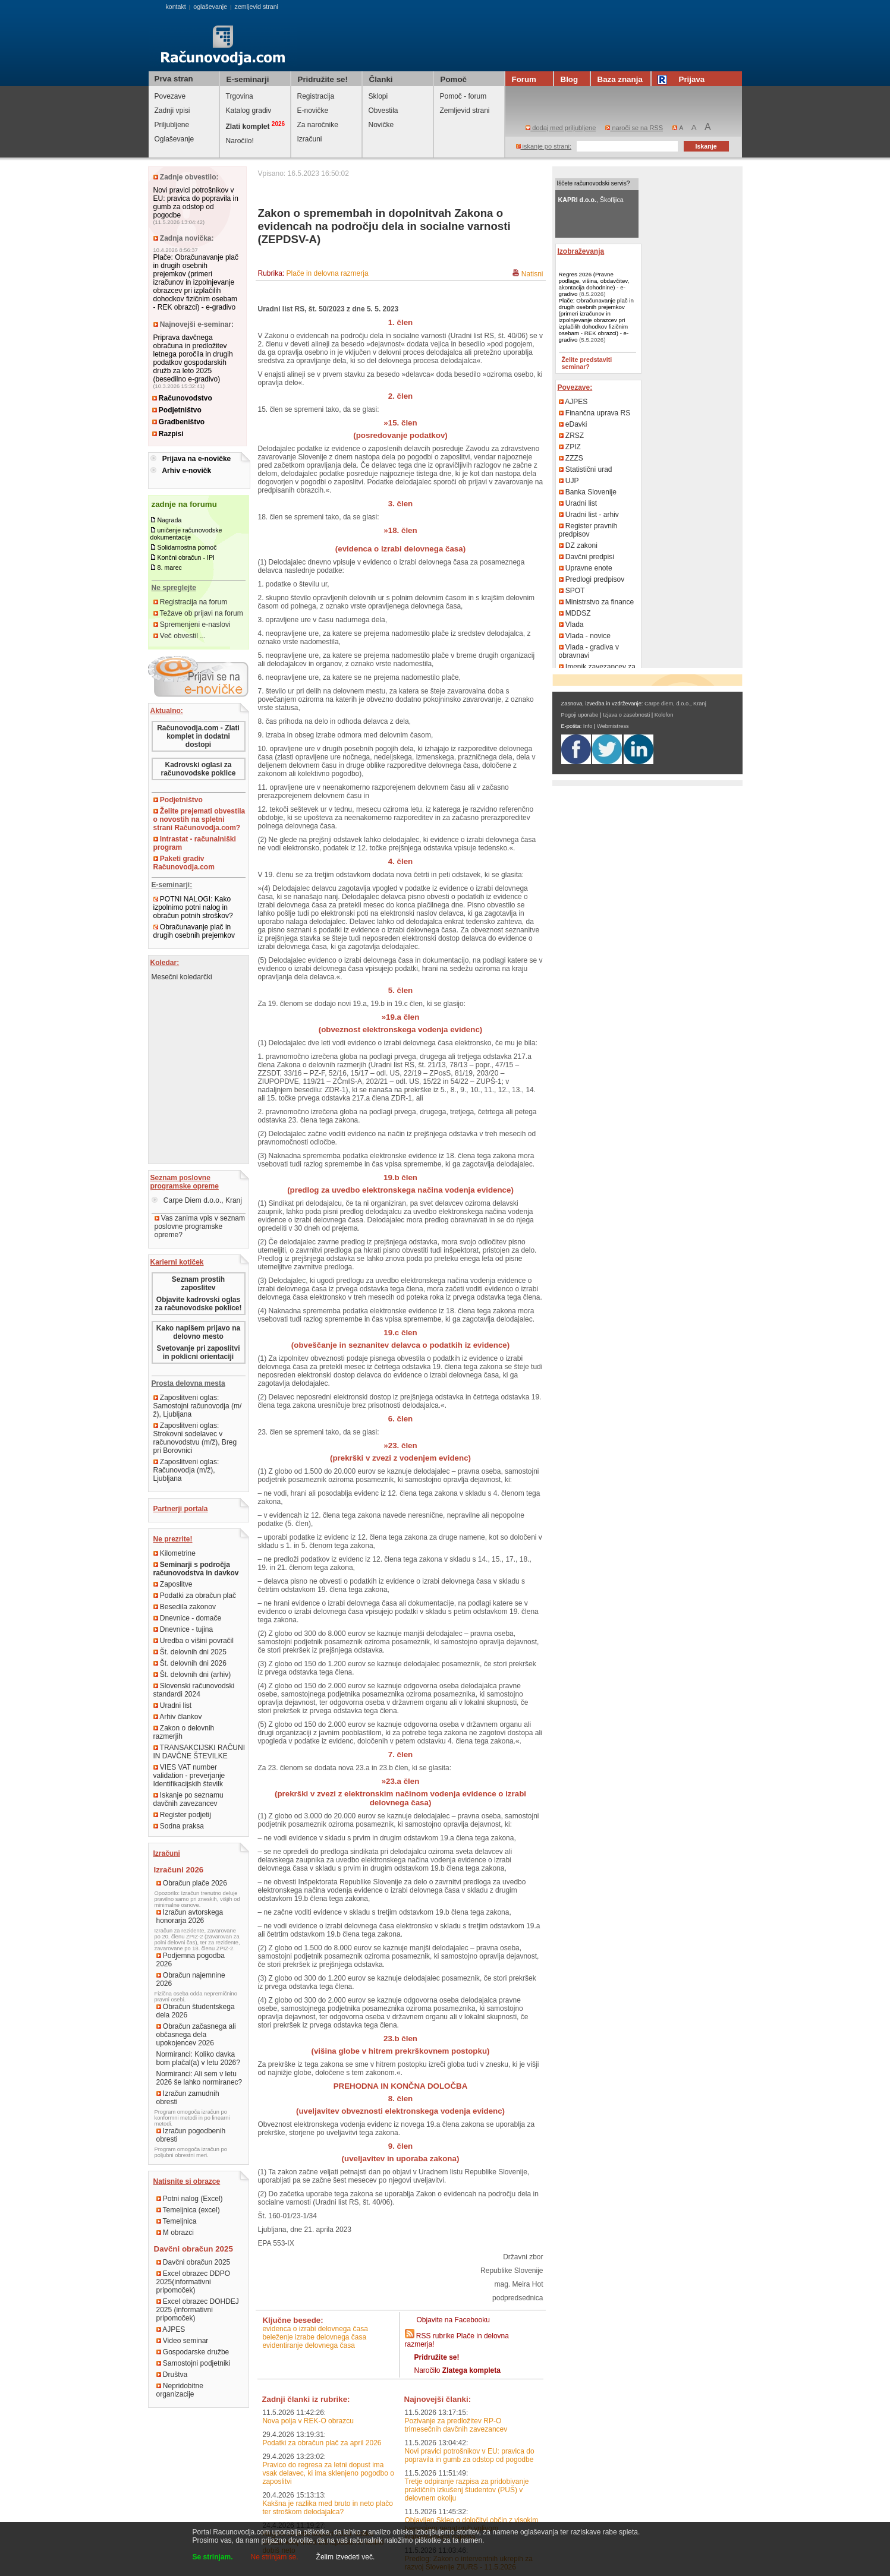 The image size is (890, 2576). I want to click on Vlada - gradiva v obravnavi, so click(589, 651).